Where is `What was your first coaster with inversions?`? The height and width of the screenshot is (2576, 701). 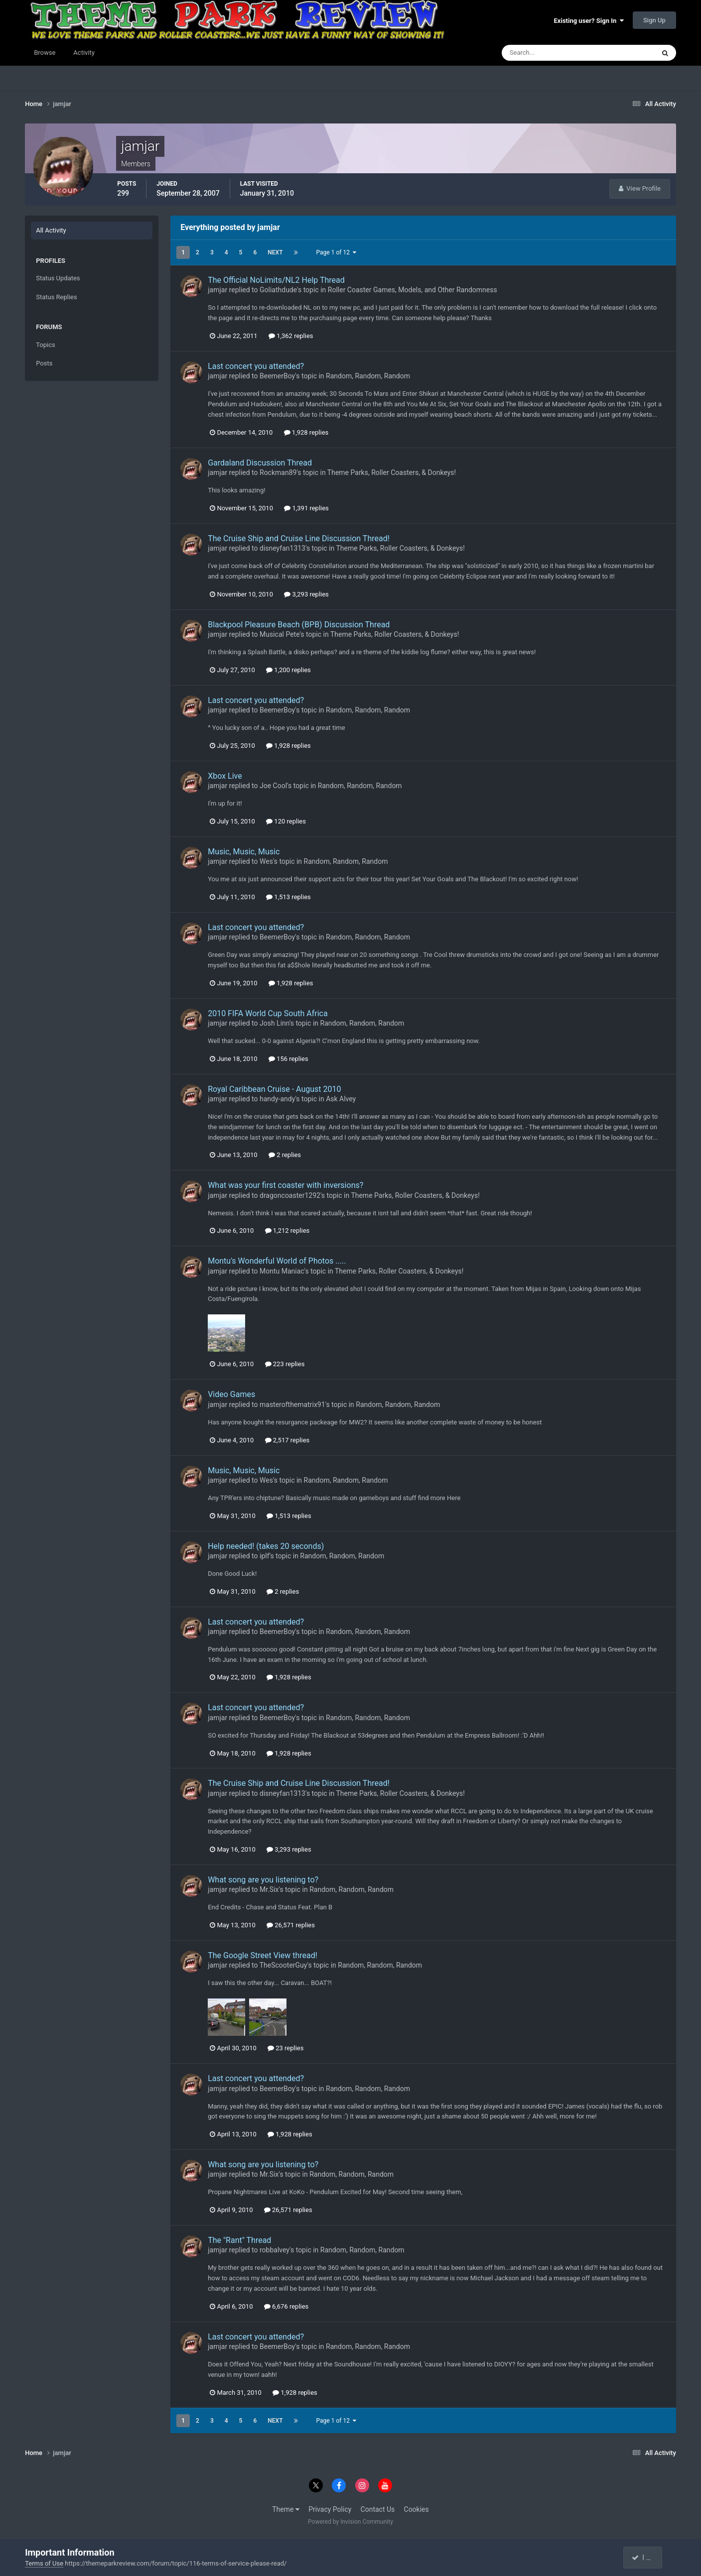 What was your first coaster with inversions? is located at coordinates (285, 1185).